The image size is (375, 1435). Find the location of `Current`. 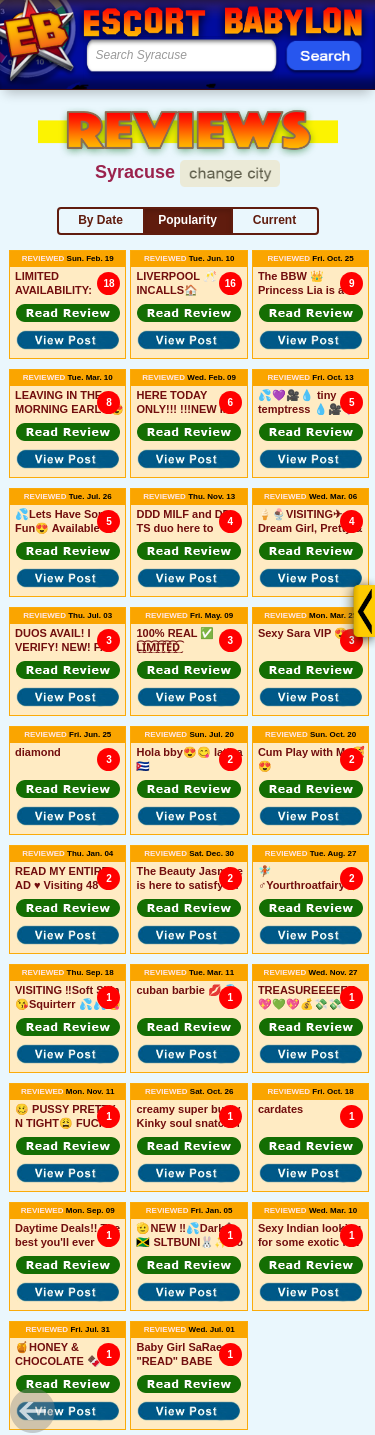

Current is located at coordinates (274, 220).